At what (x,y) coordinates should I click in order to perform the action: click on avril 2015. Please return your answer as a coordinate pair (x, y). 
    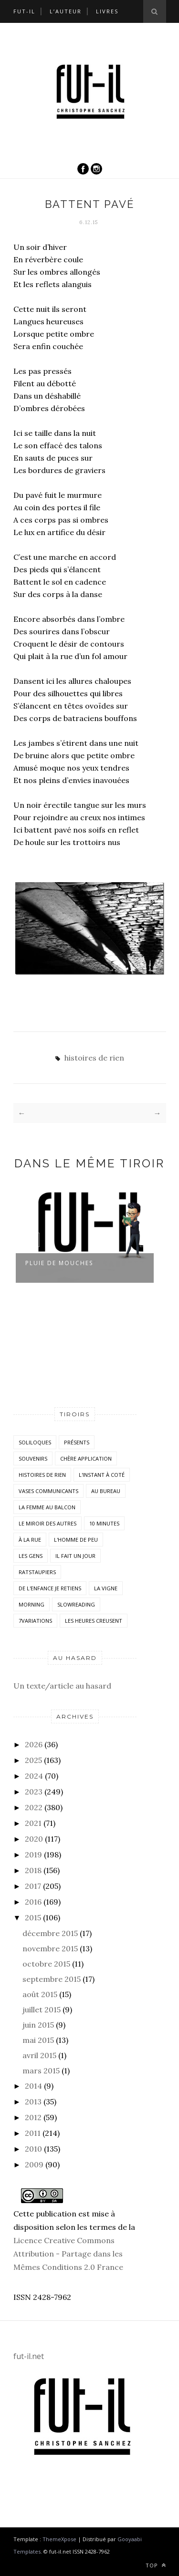
    Looking at the image, I should click on (39, 2055).